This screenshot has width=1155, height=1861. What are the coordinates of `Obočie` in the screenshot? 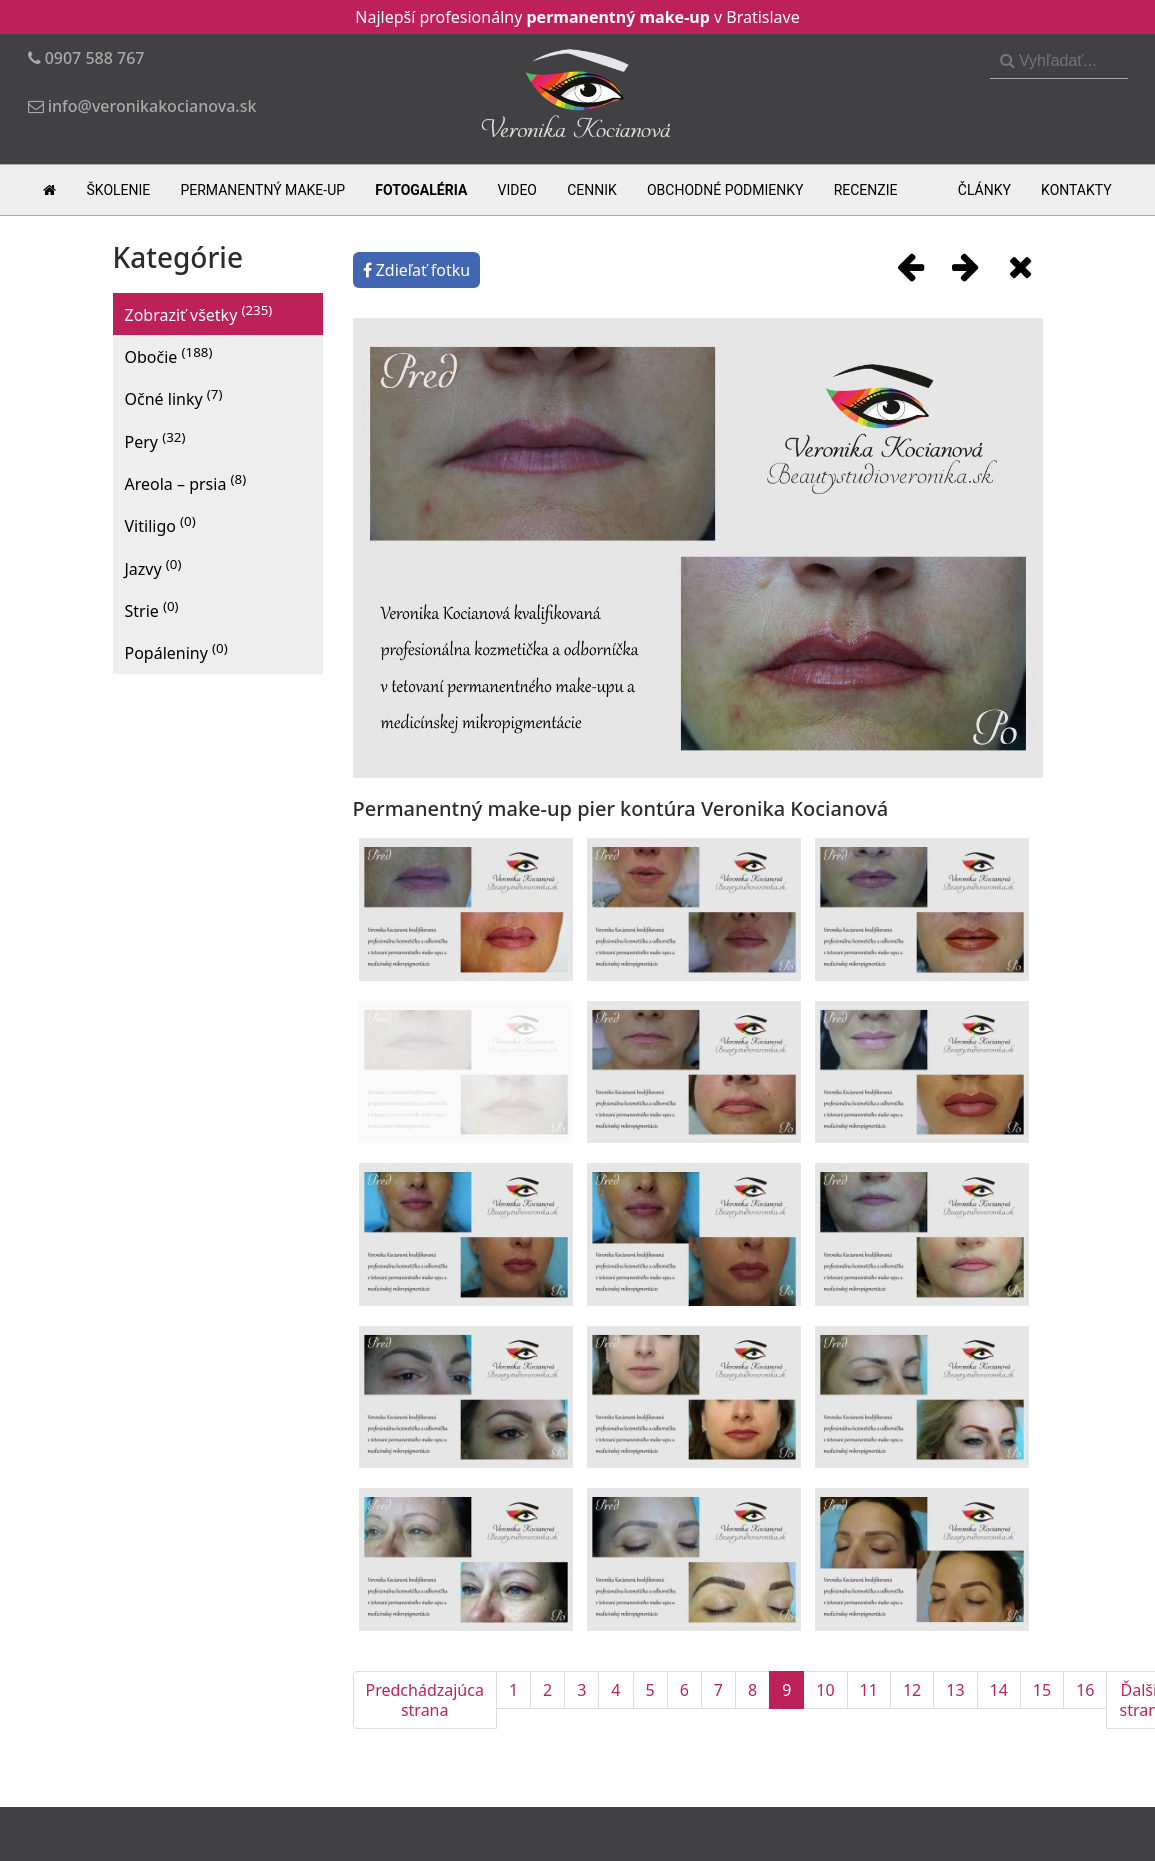 It's located at (169, 355).